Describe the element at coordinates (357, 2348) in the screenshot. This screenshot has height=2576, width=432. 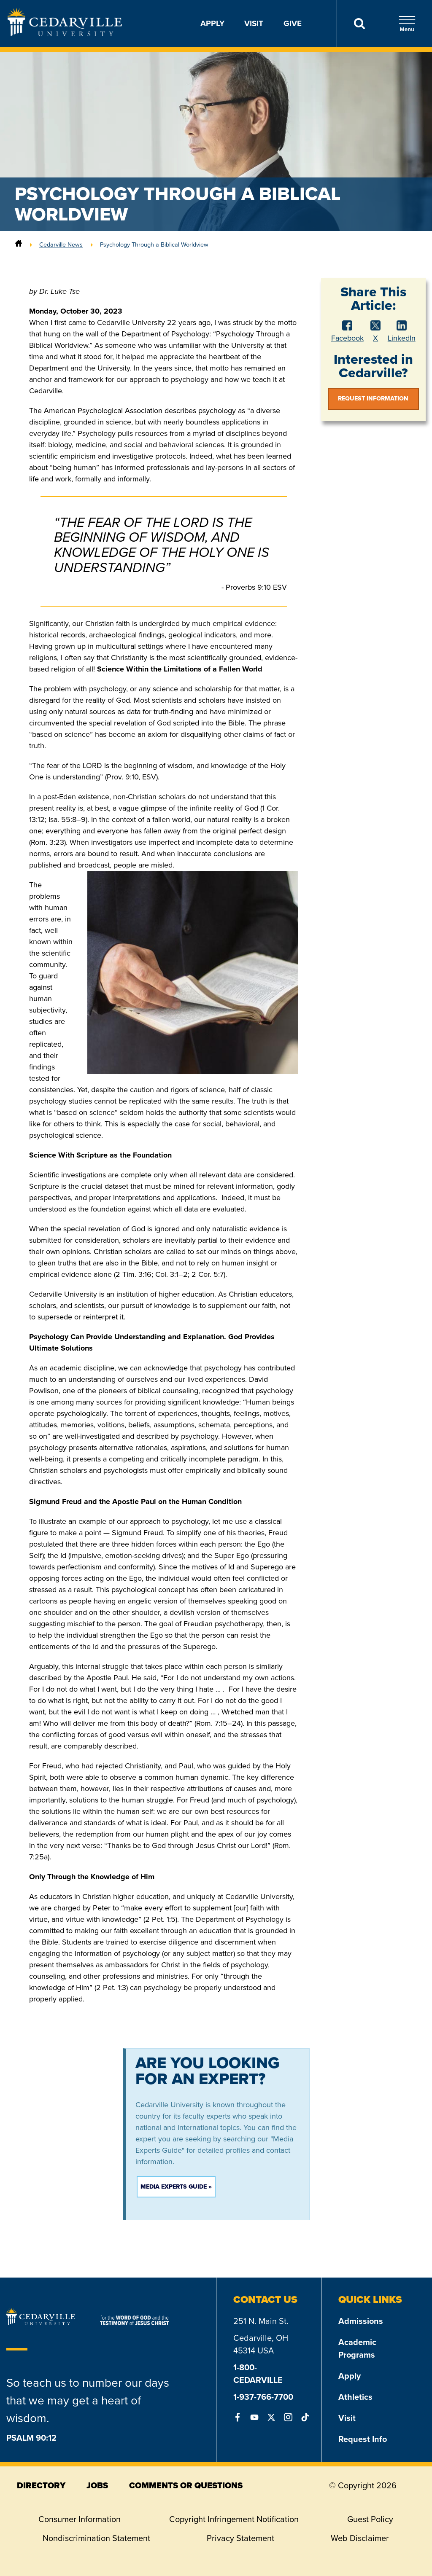
I see `Academic Programs` at that location.